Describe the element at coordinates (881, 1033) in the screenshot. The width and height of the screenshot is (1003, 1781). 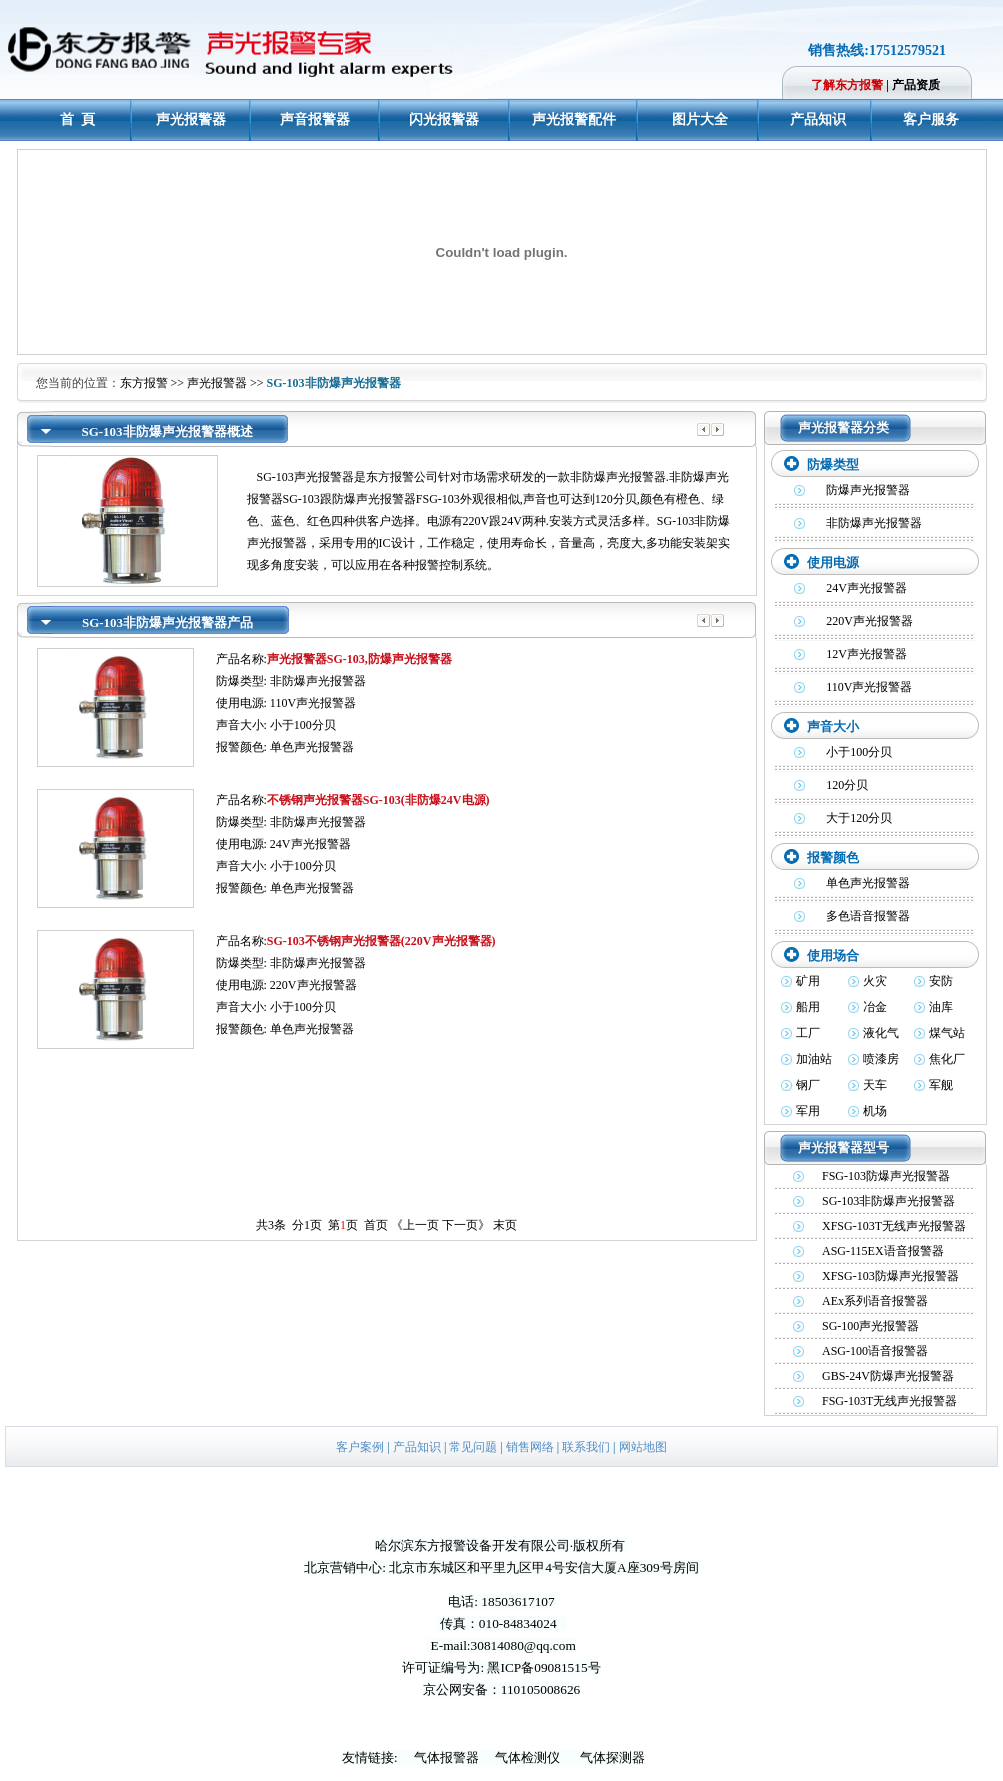
I see `液化气` at that location.